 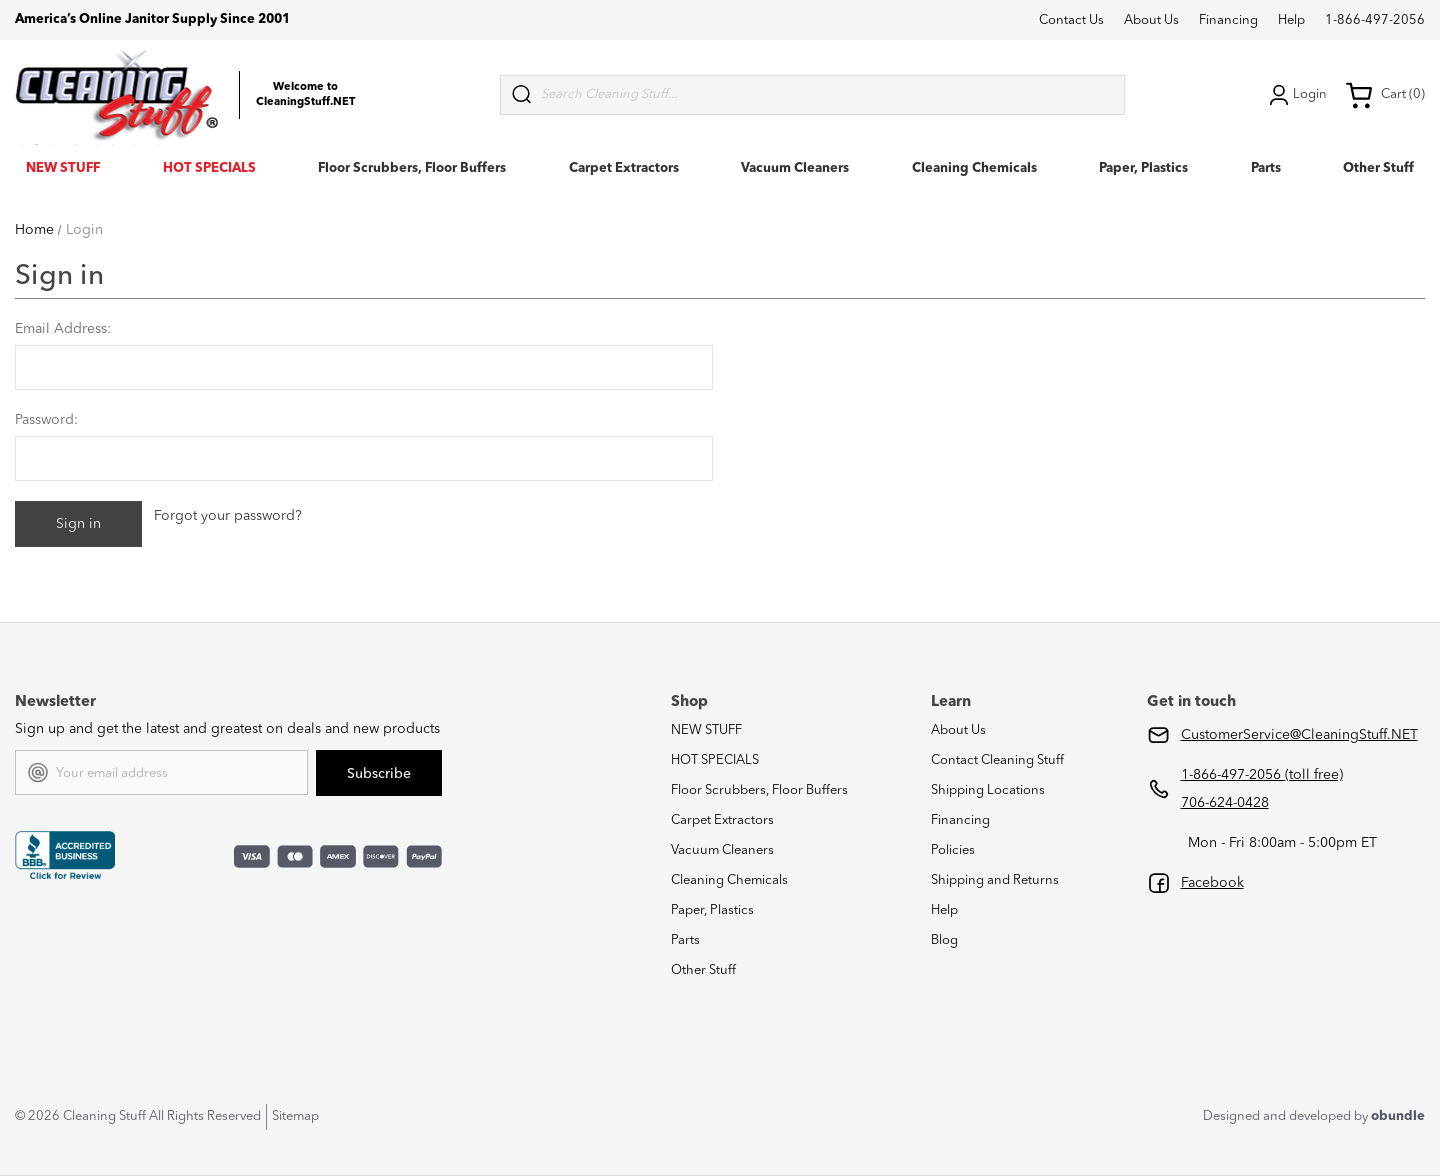 I want to click on Financing, so click(x=1228, y=20).